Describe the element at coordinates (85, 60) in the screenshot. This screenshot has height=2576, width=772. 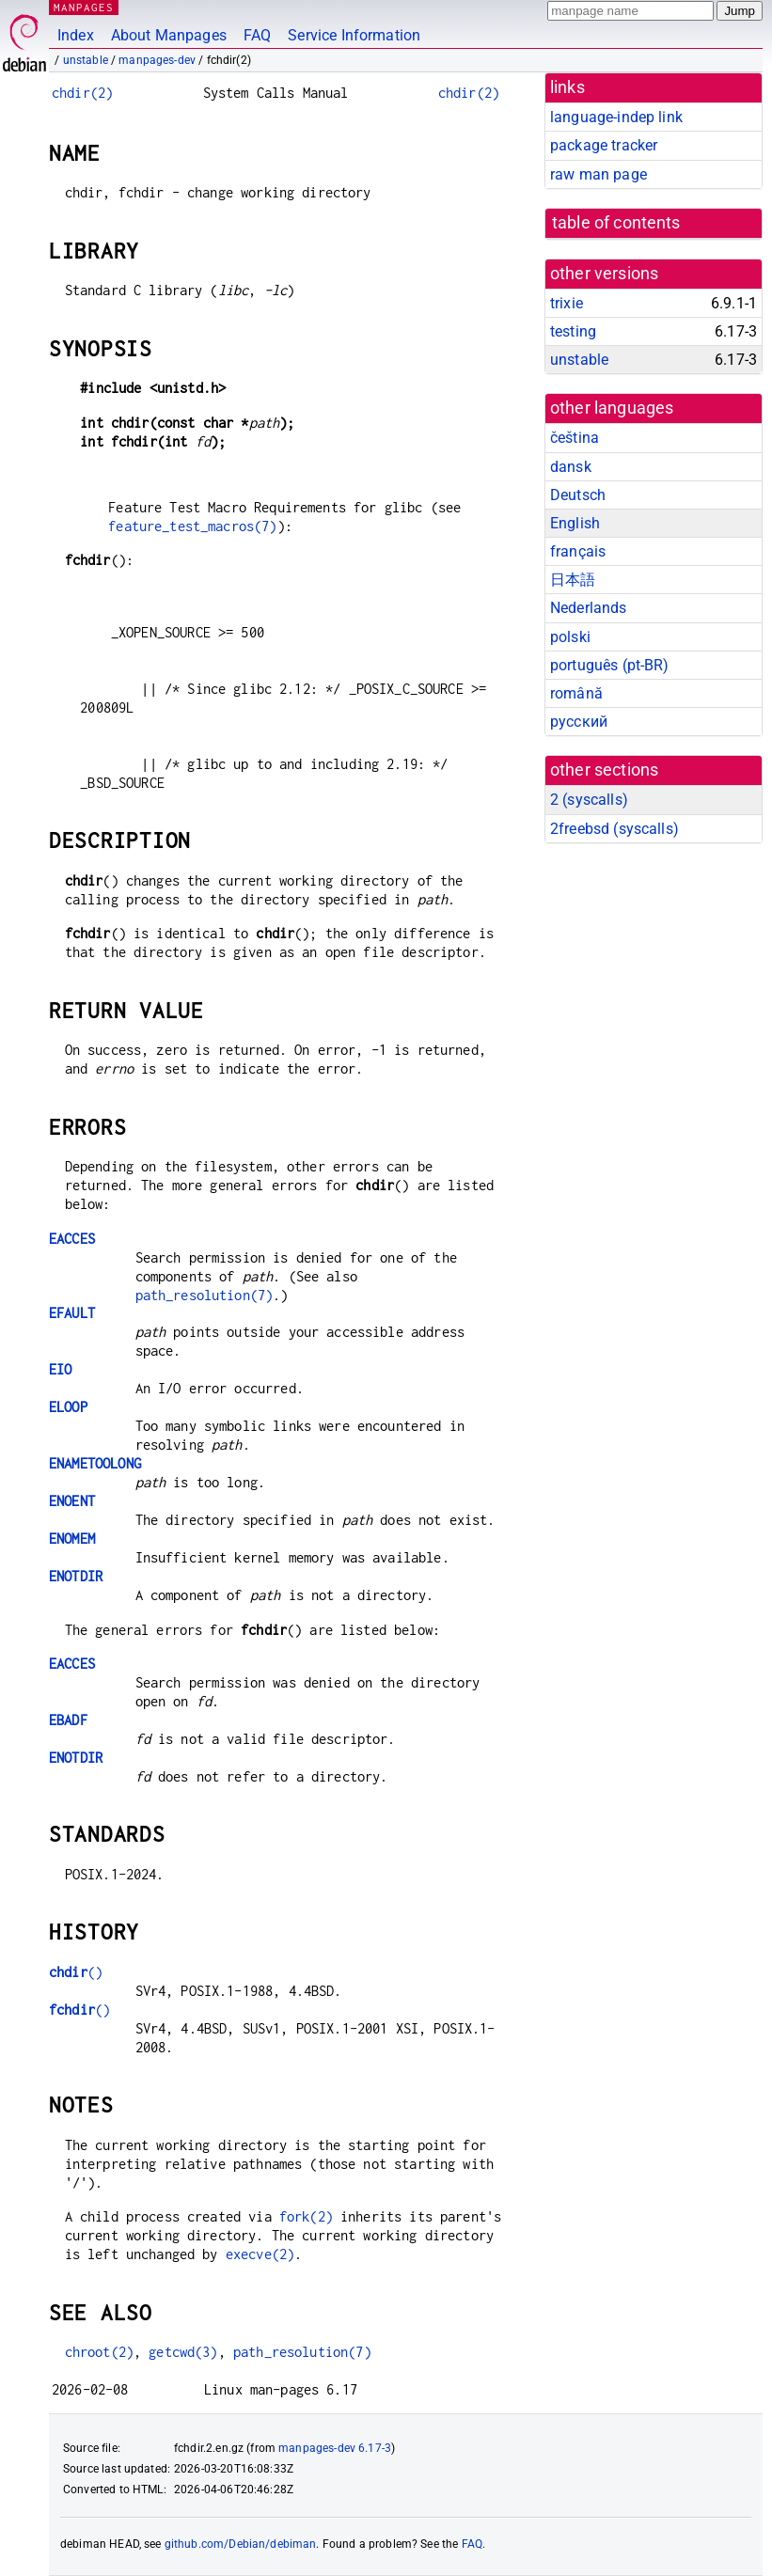
I see `unstable` at that location.